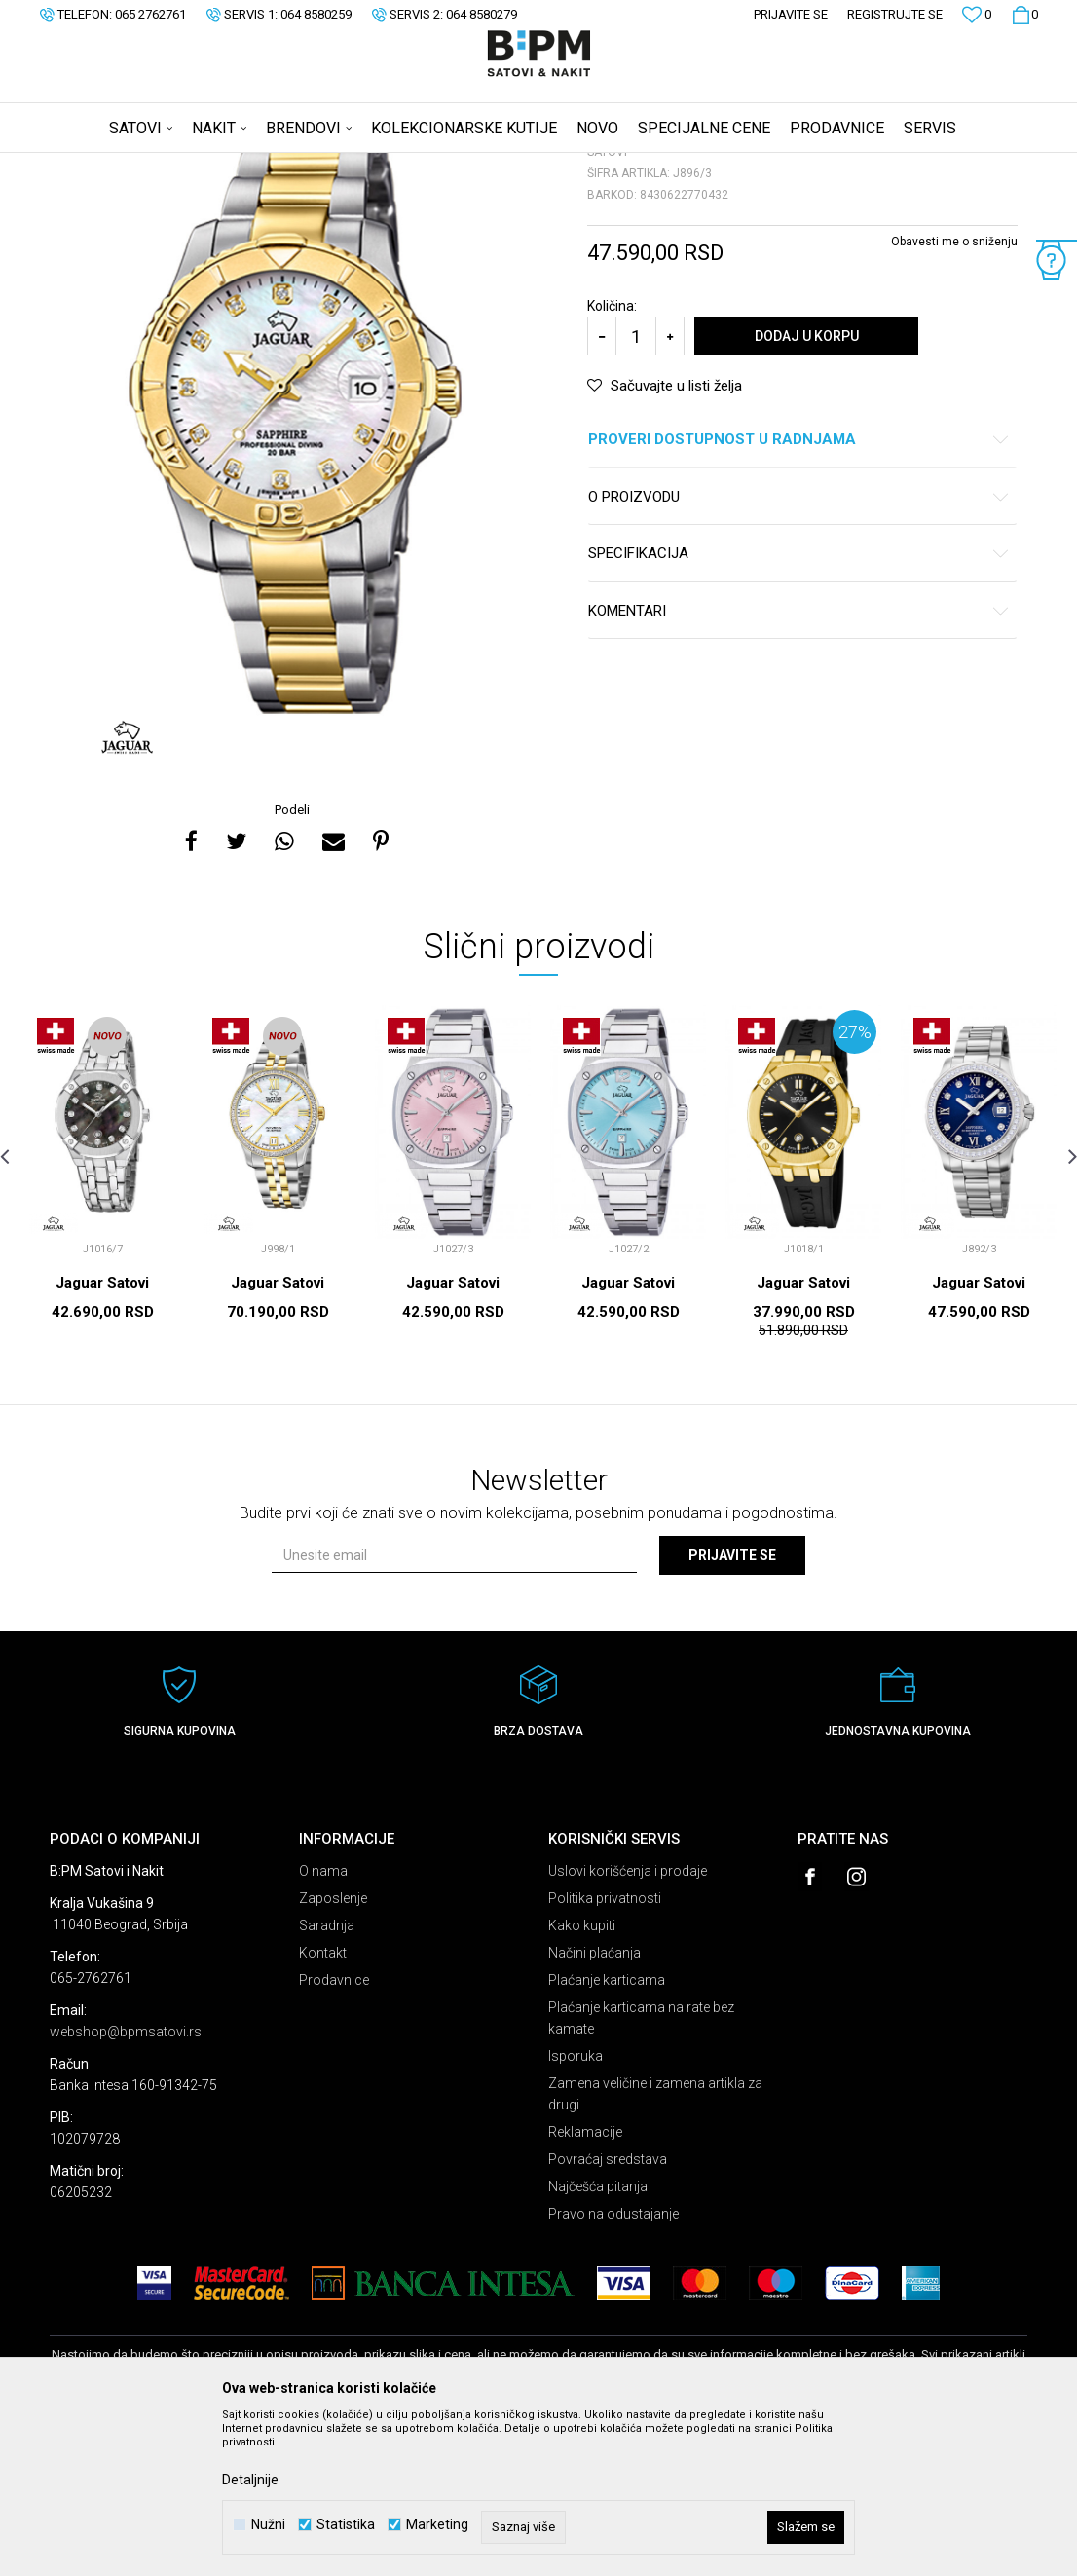 The width and height of the screenshot is (1077, 2576). Describe the element at coordinates (575, 2209) in the screenshot. I see `Isporuka` at that location.